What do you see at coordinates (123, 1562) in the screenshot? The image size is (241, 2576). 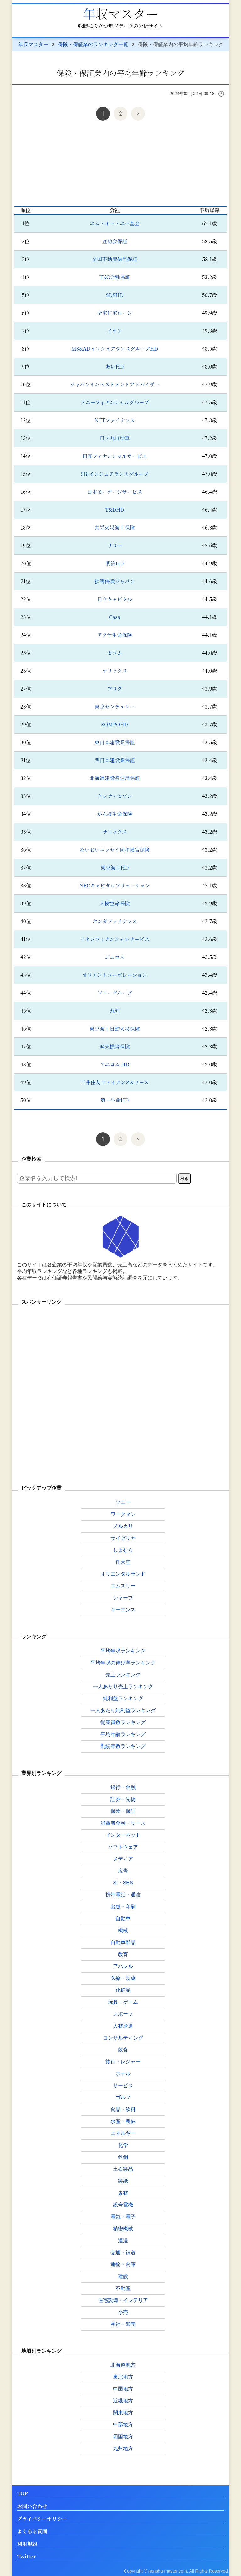 I see `任天堂` at bounding box center [123, 1562].